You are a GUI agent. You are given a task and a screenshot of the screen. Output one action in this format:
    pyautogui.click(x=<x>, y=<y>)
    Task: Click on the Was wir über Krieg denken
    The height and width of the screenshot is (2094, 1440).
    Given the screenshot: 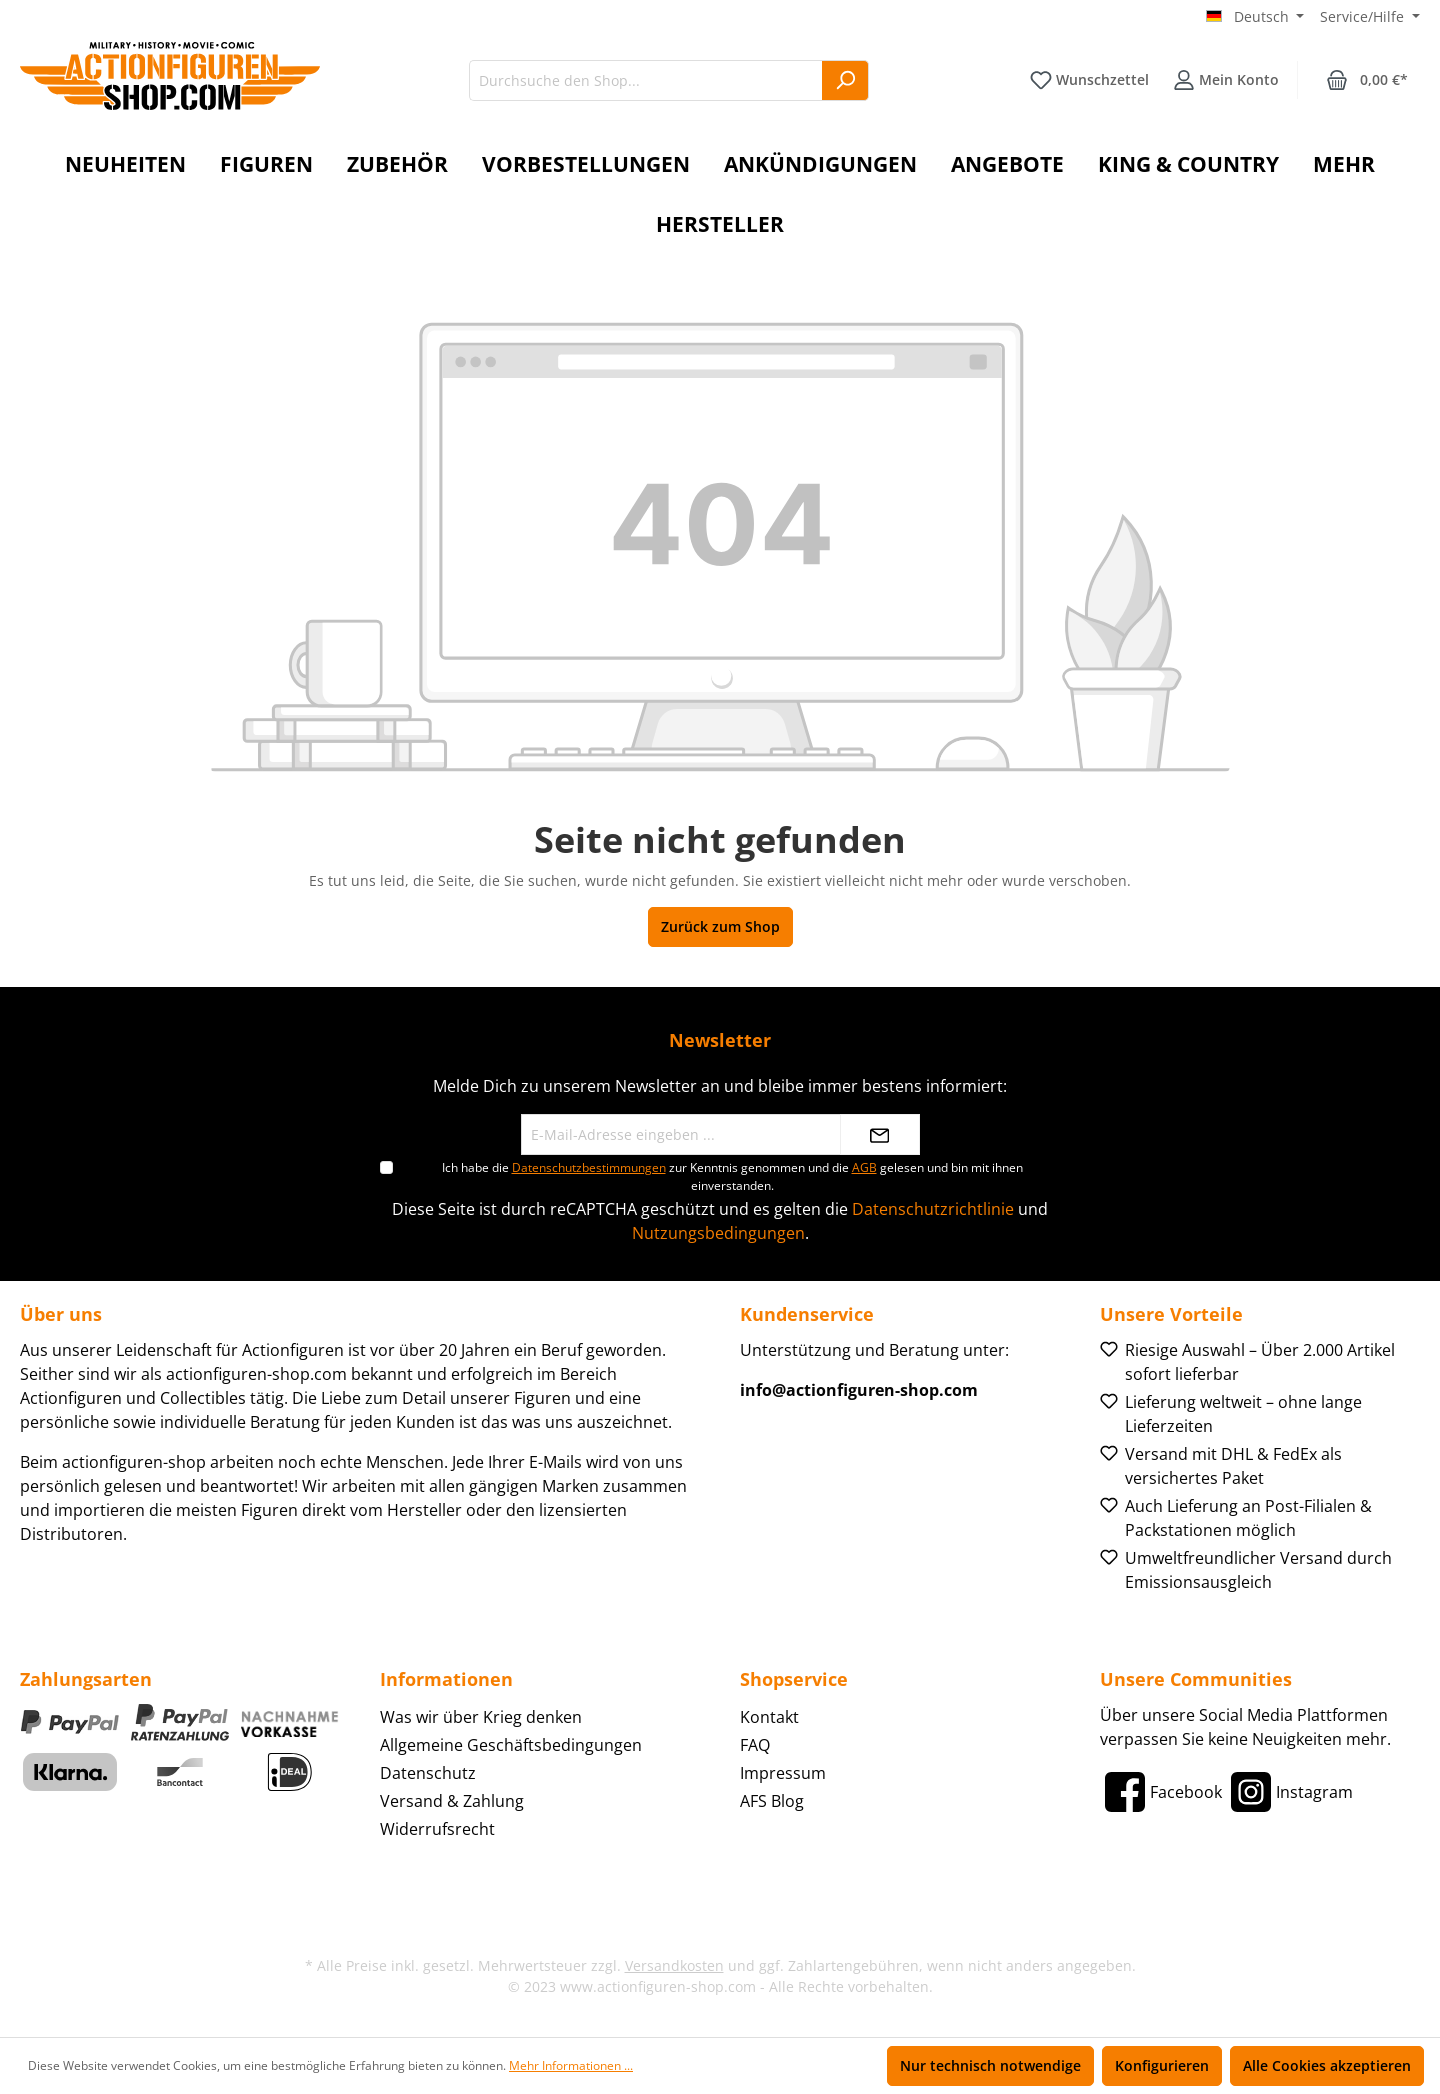 What is the action you would take?
    pyautogui.click(x=481, y=1717)
    